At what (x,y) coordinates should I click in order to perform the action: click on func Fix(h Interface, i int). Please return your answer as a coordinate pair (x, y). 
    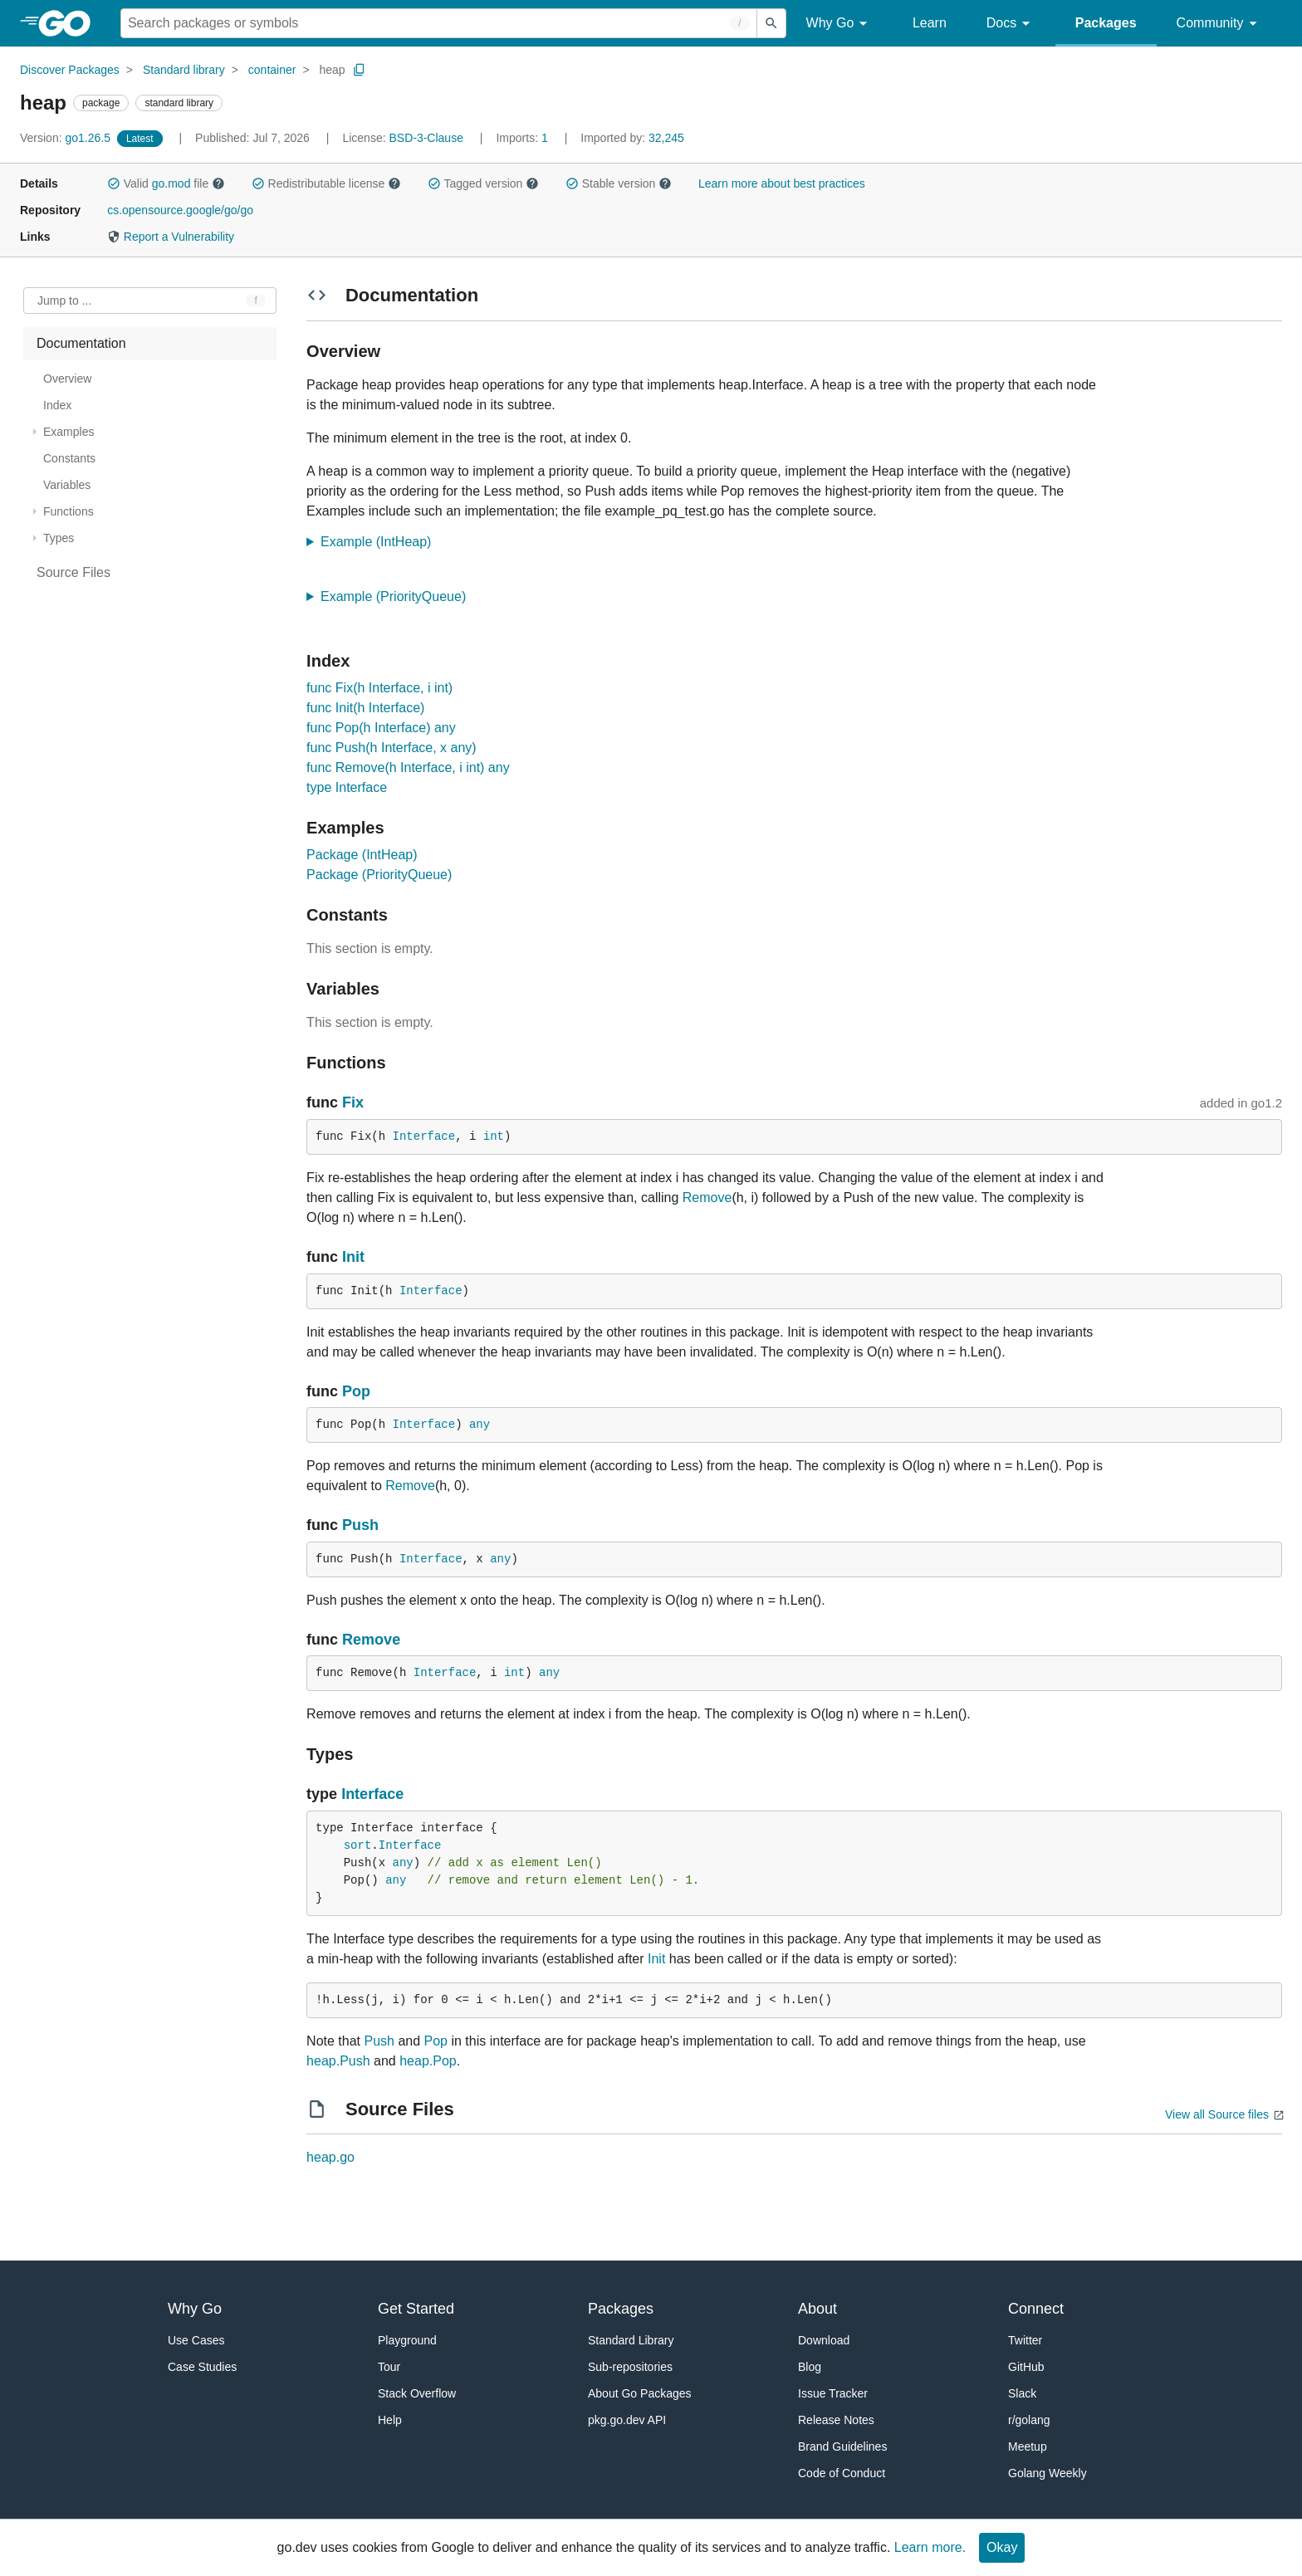
    Looking at the image, I should click on (379, 688).